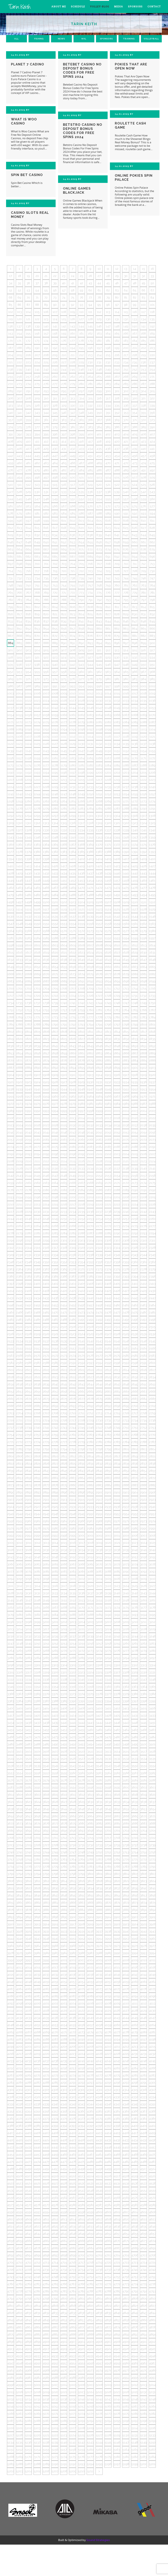 This screenshot has width=168, height=2576. Describe the element at coordinates (90, 549) in the screenshot. I see `672` at that location.